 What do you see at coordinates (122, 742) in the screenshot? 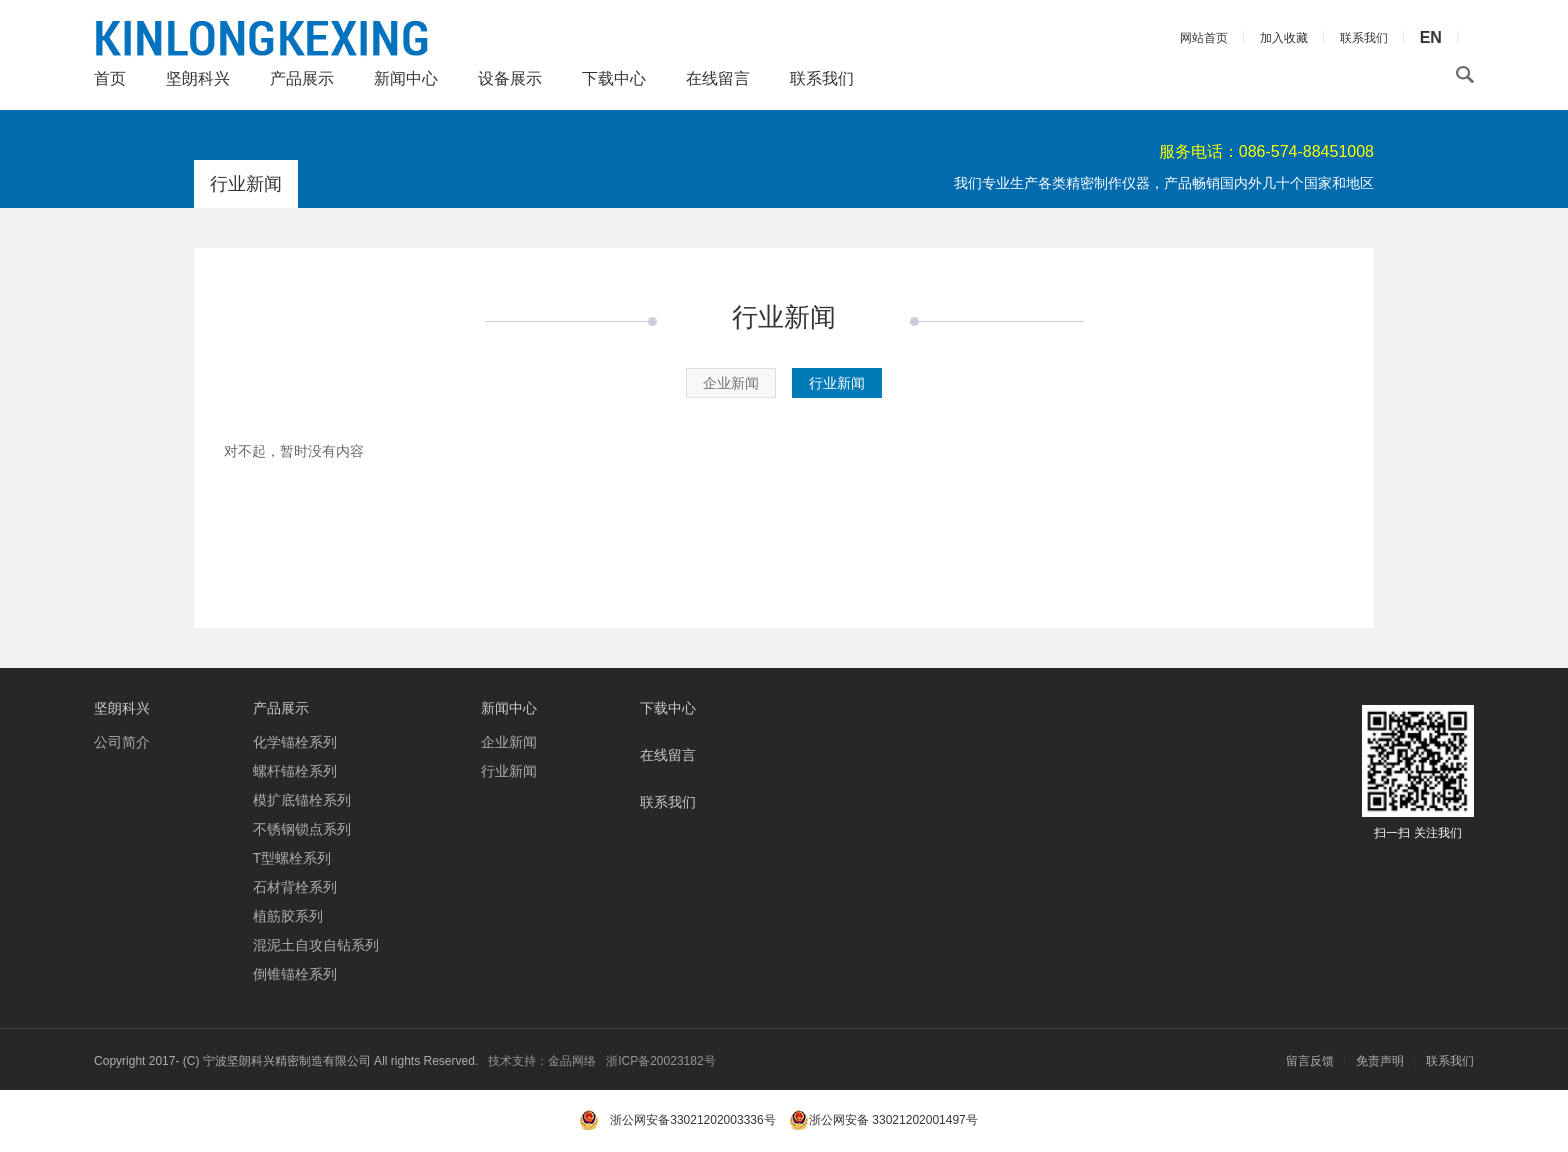
I see `公司简介` at bounding box center [122, 742].